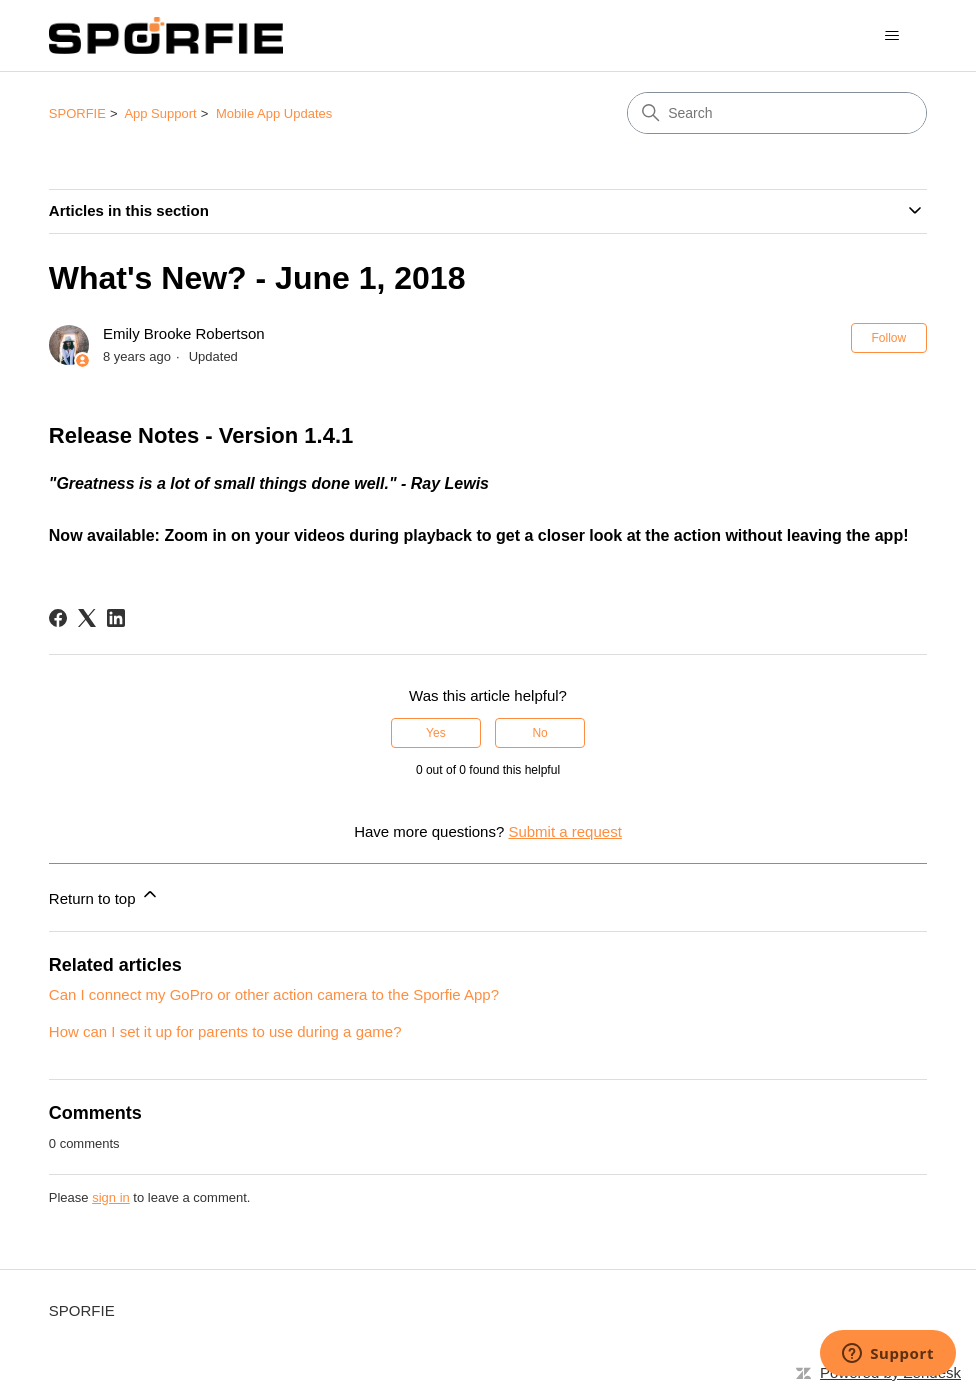 Image resolution: width=976 pixels, height=1390 pixels. What do you see at coordinates (77, 113) in the screenshot?
I see `SPORFIE` at bounding box center [77, 113].